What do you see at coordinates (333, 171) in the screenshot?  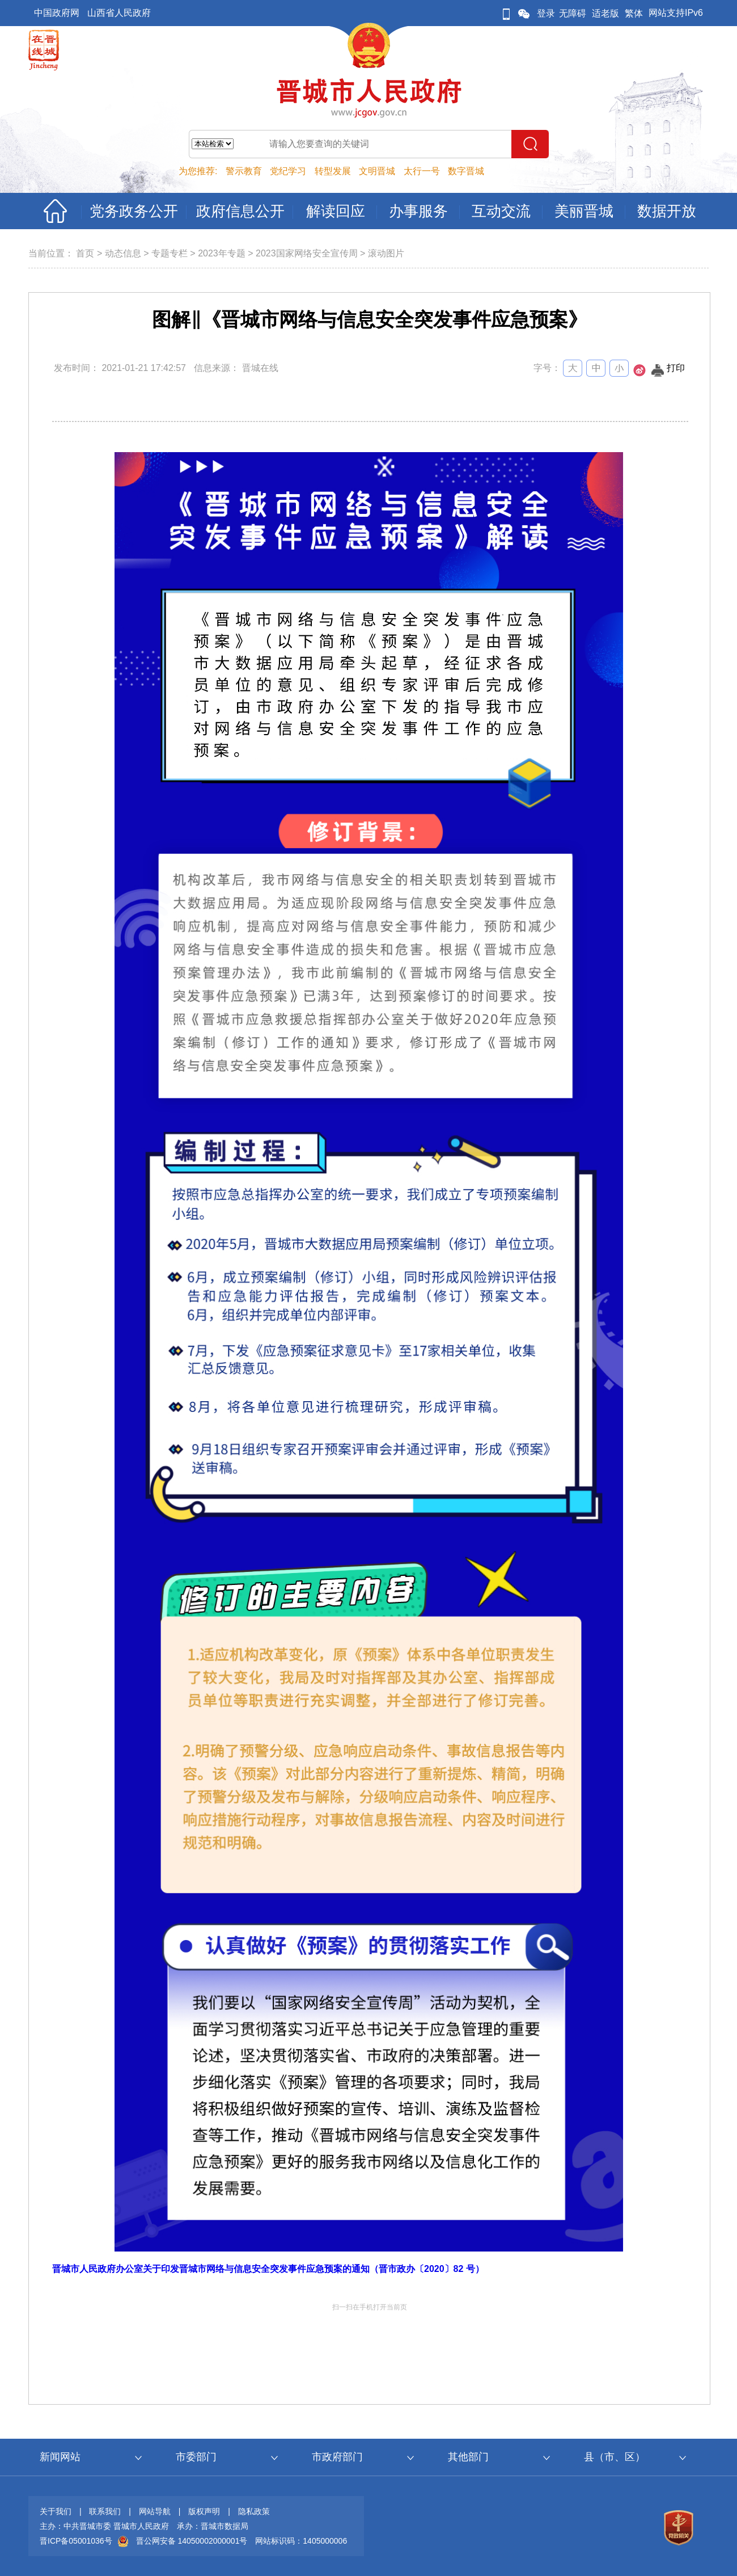 I see `转型发展` at bounding box center [333, 171].